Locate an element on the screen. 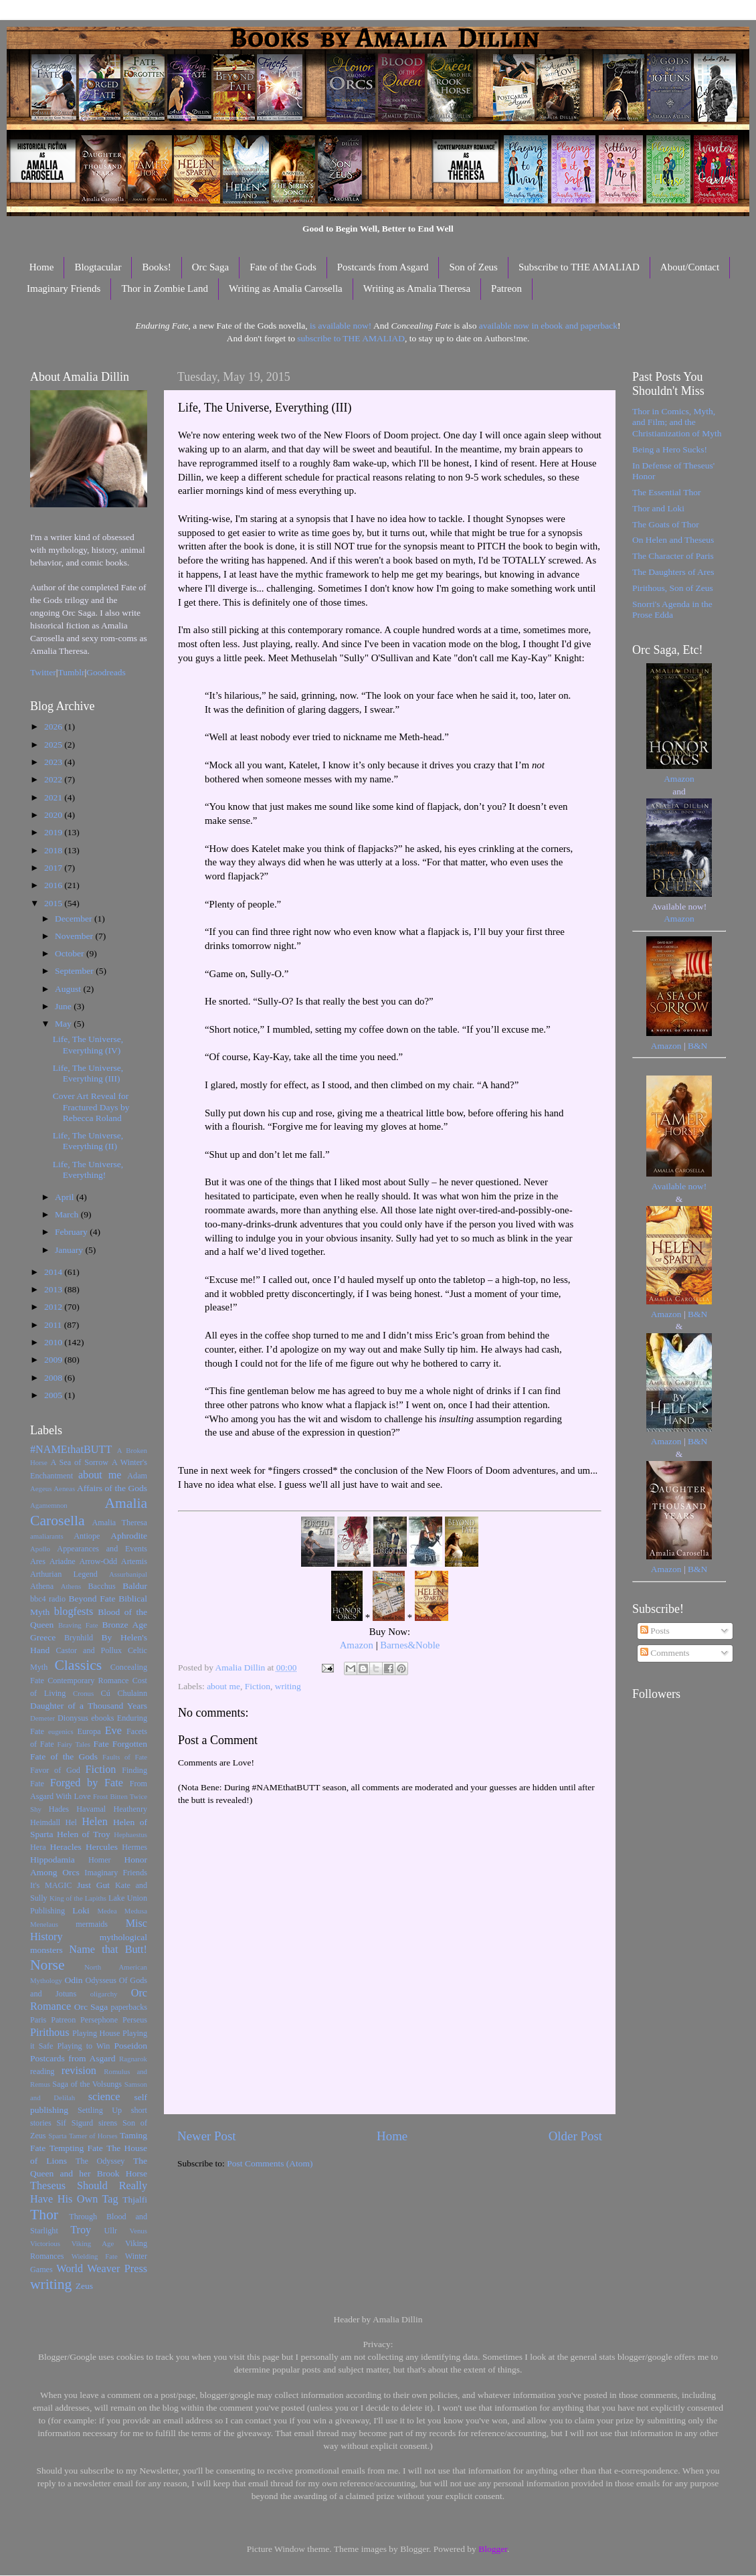  Apollo is located at coordinates (40, 1549).